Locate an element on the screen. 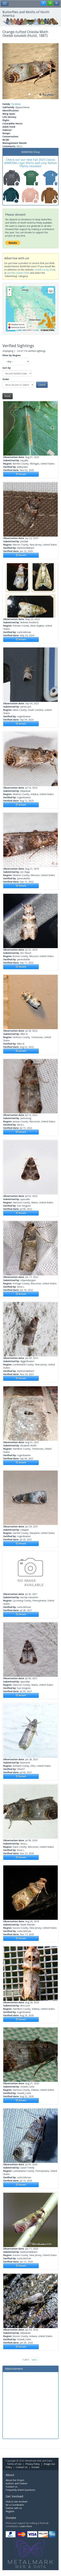 The image size is (61, 2576). Check out our new Fall 2025 Classic BAMONA Logo Shirts and cozy Native Plants Hoodies! is located at coordinates (30, 163).